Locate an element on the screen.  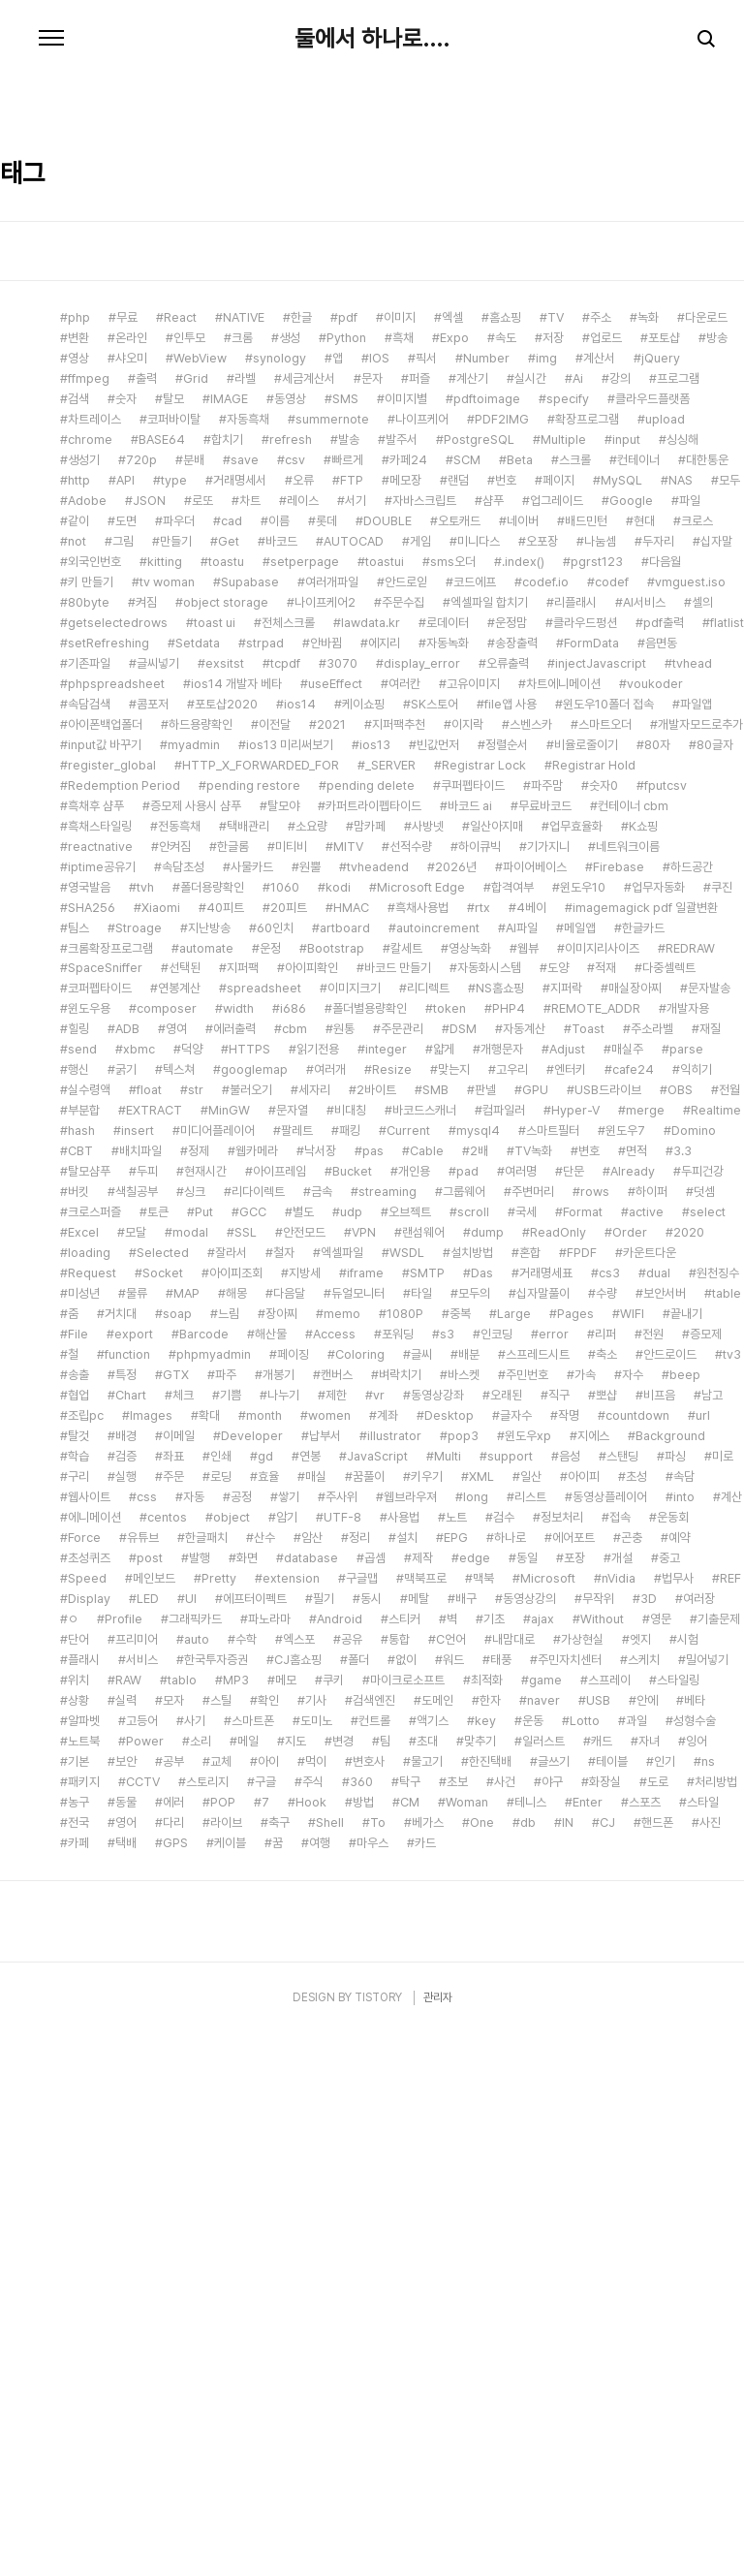
액기스 is located at coordinates (433, 1992).